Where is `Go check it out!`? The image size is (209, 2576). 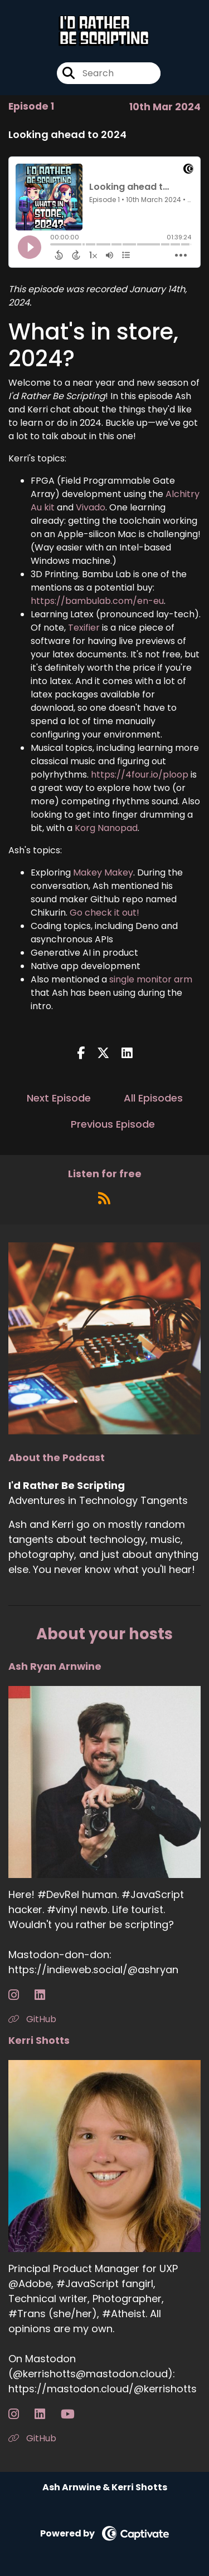
Go check it out! is located at coordinates (104, 912).